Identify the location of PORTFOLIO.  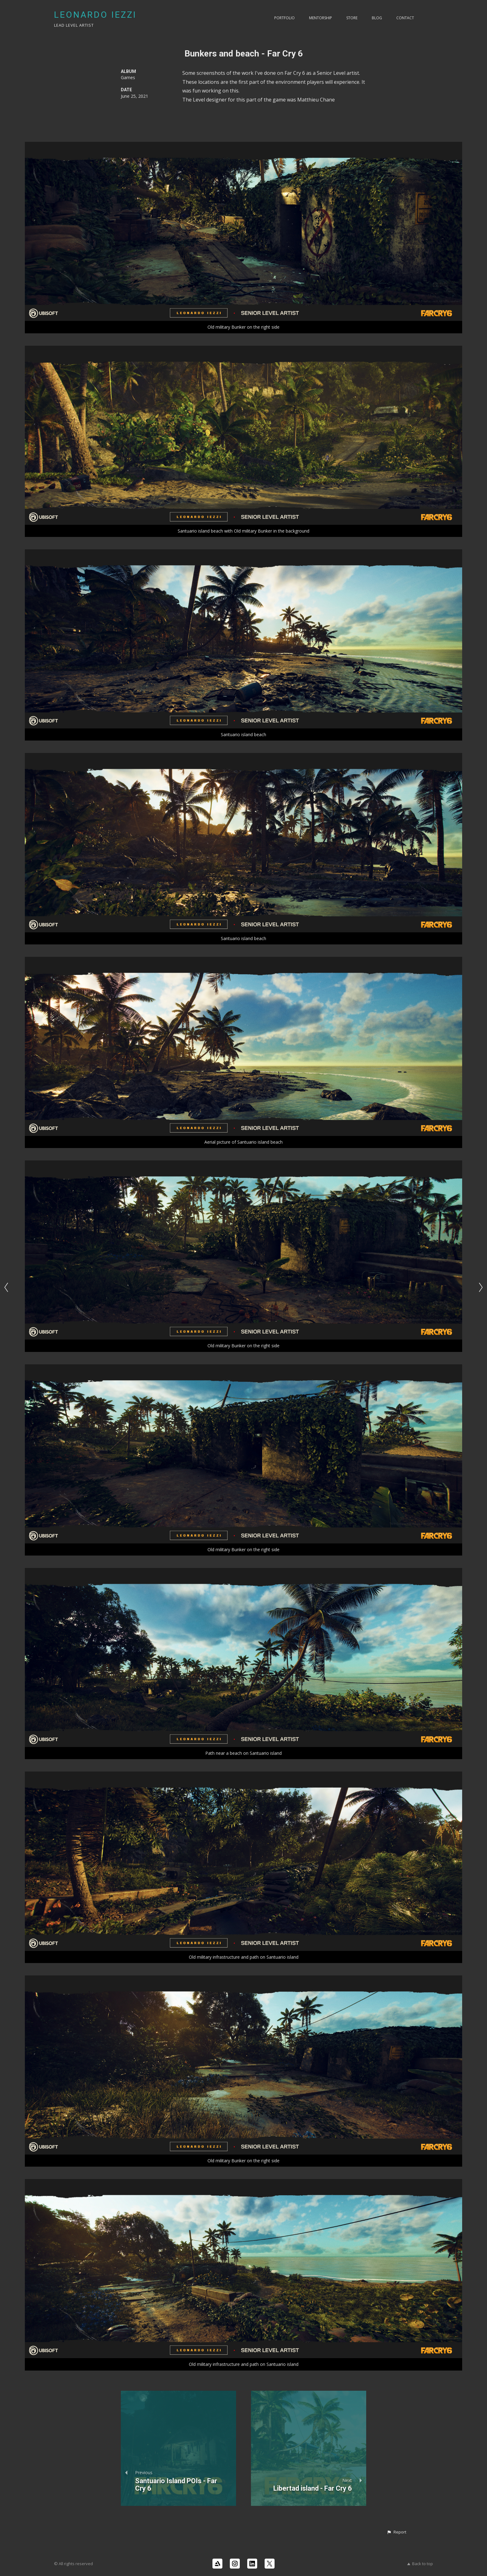
(284, 17).